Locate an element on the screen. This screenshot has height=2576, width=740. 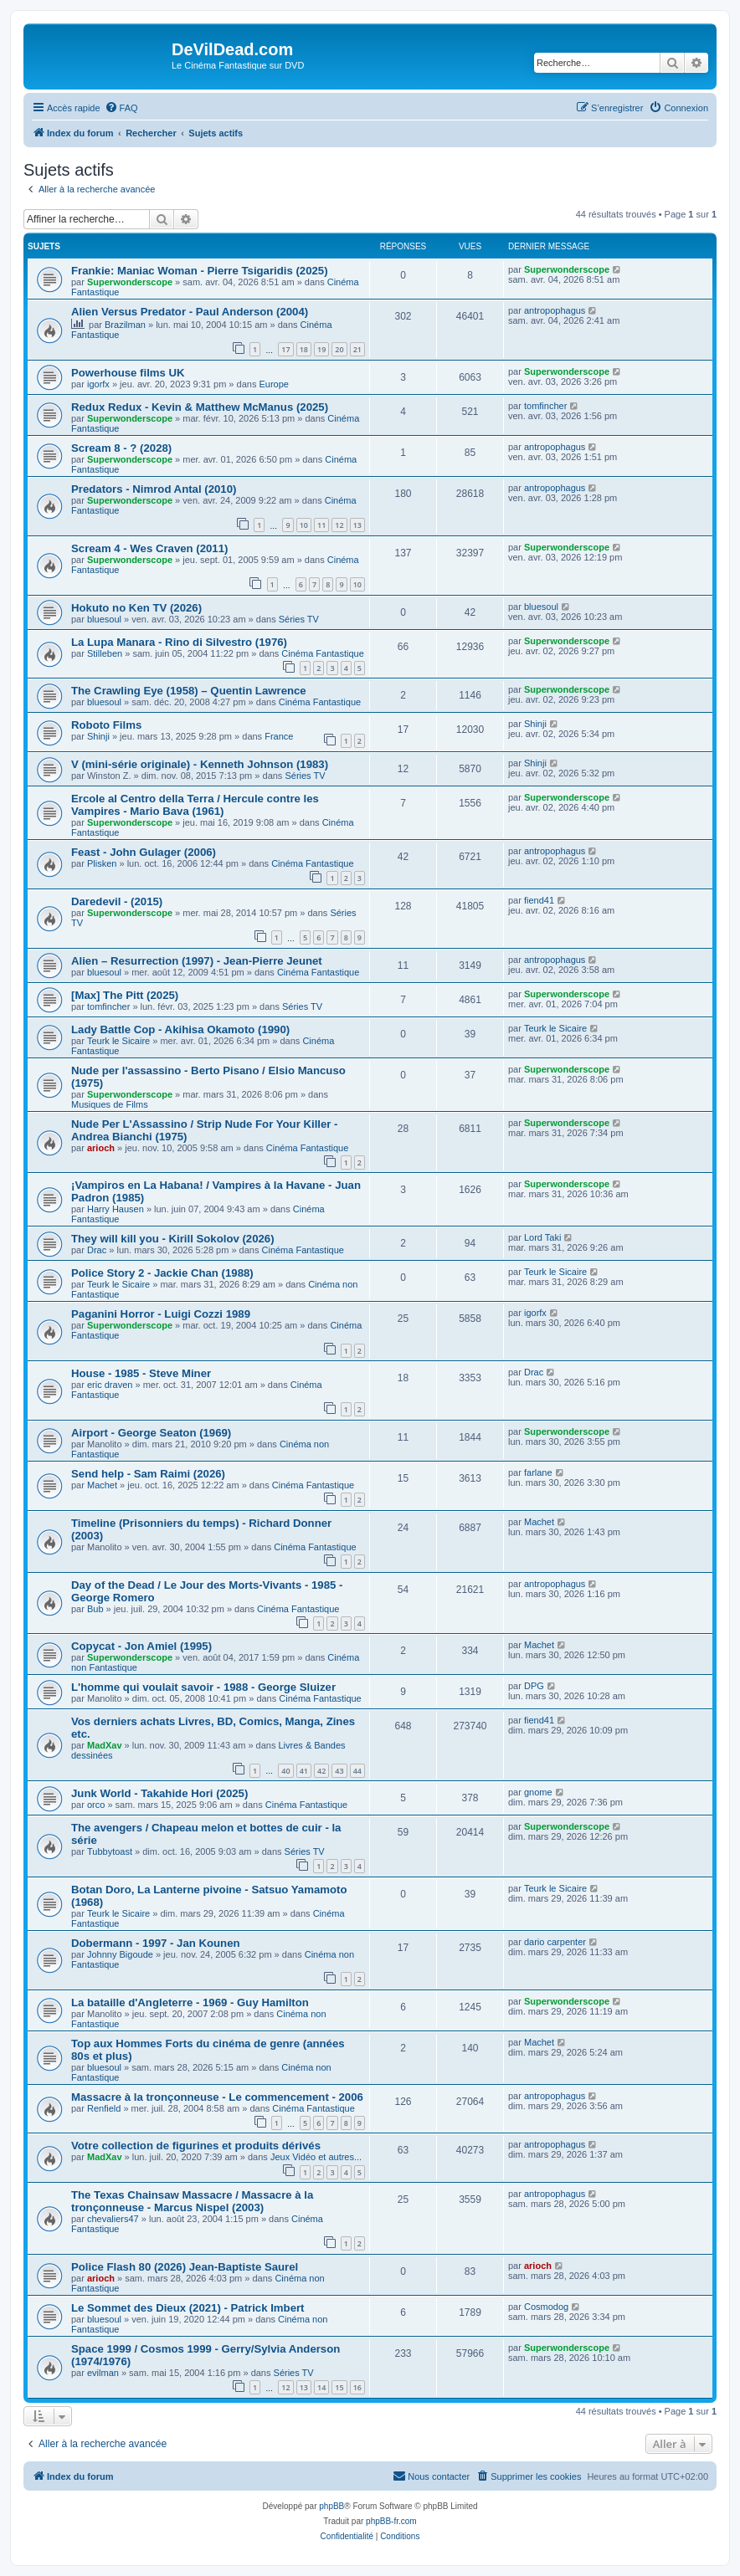
Cosmodog is located at coordinates (546, 2307).